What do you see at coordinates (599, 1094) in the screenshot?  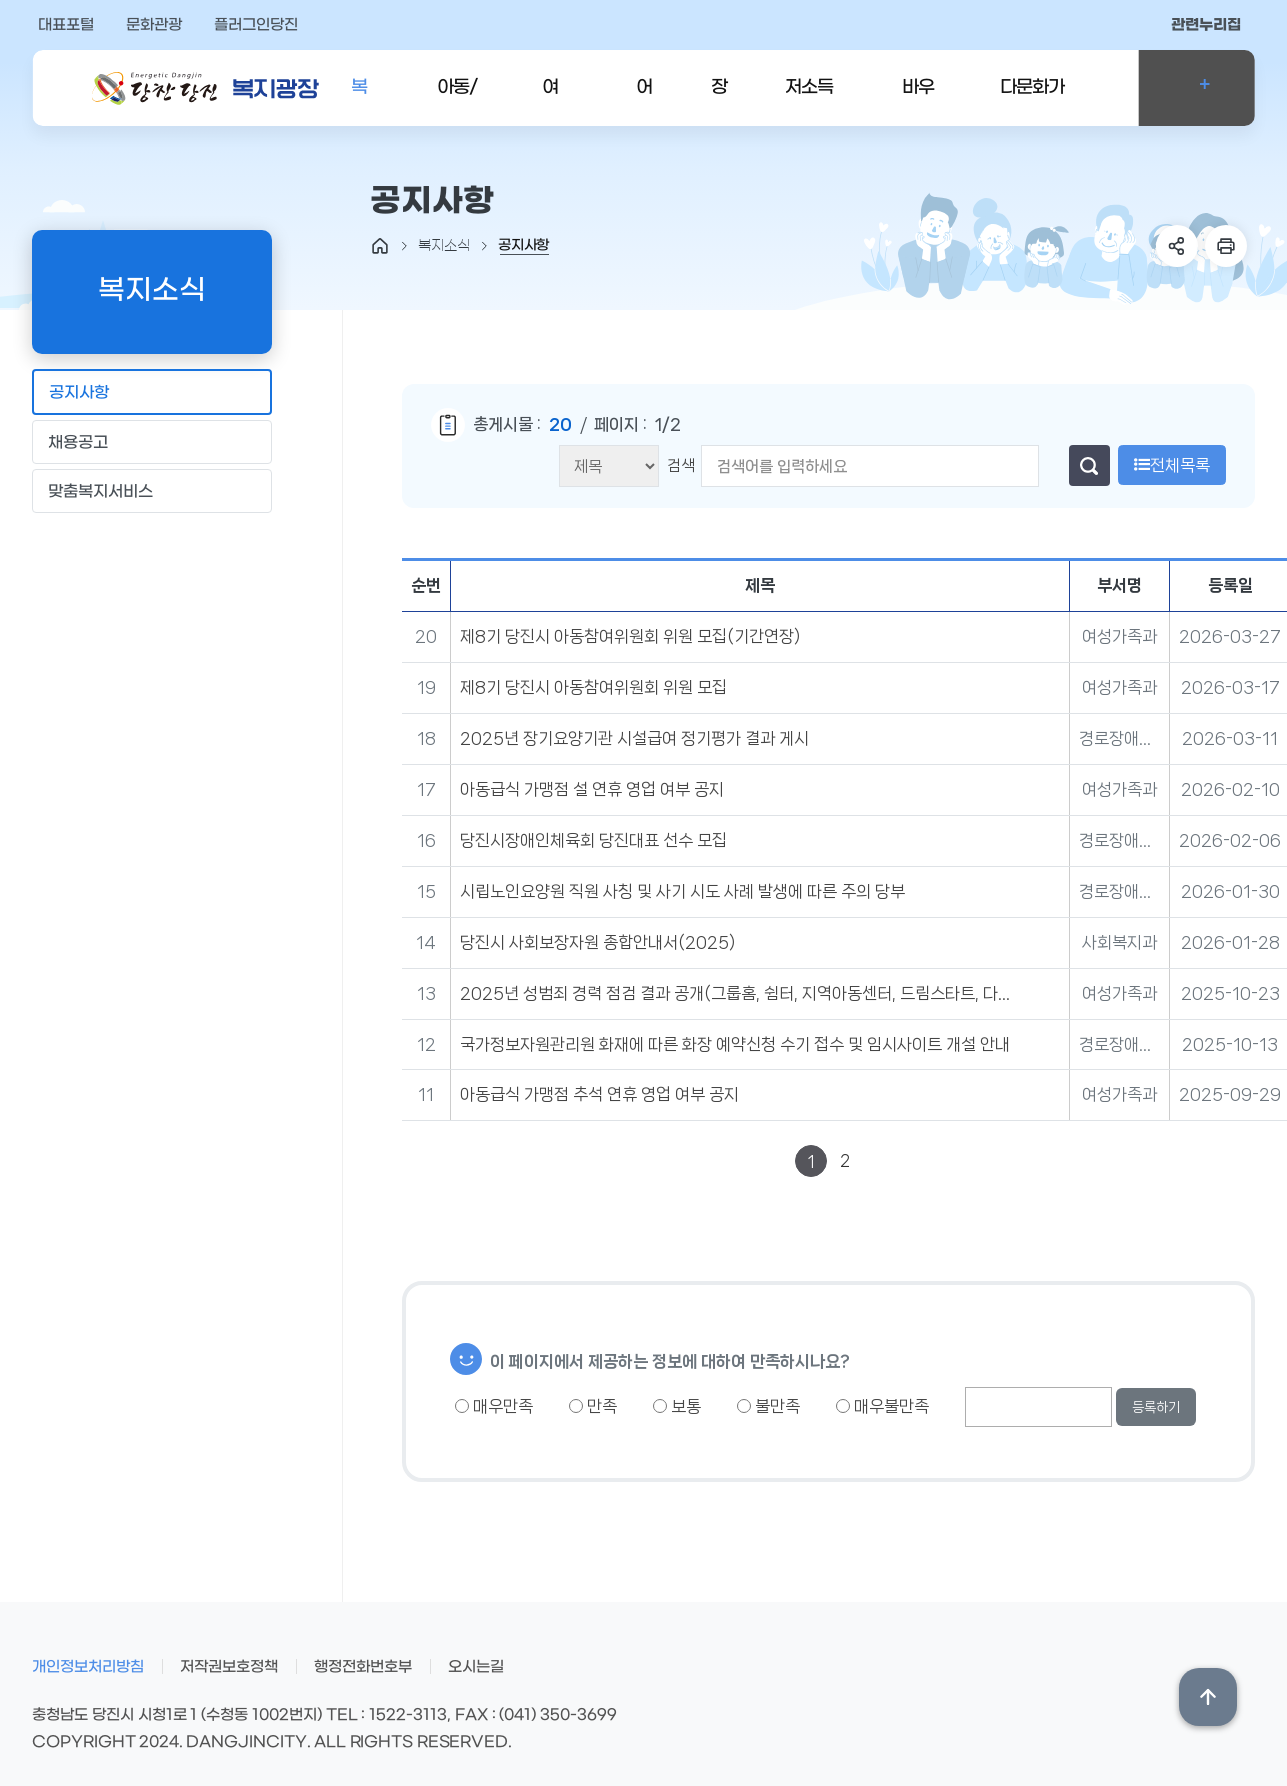 I see `아동급식 가맹점 추석 연휴 영업 여부 공지` at bounding box center [599, 1094].